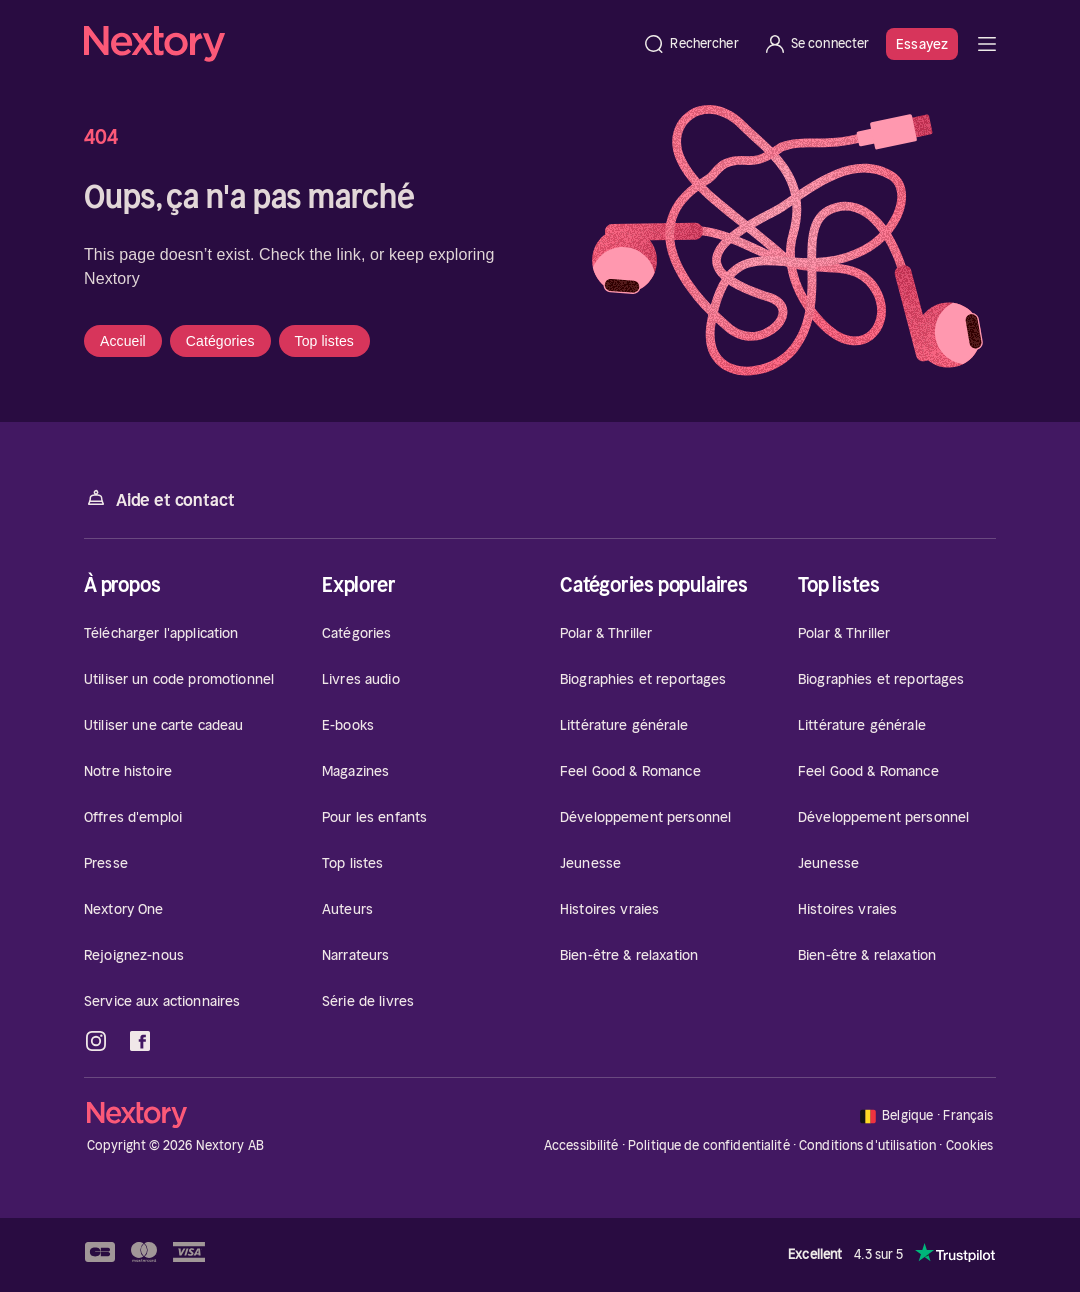 Image resolution: width=1080 pixels, height=1292 pixels. Describe the element at coordinates (970, 1146) in the screenshot. I see `Cookies` at that location.